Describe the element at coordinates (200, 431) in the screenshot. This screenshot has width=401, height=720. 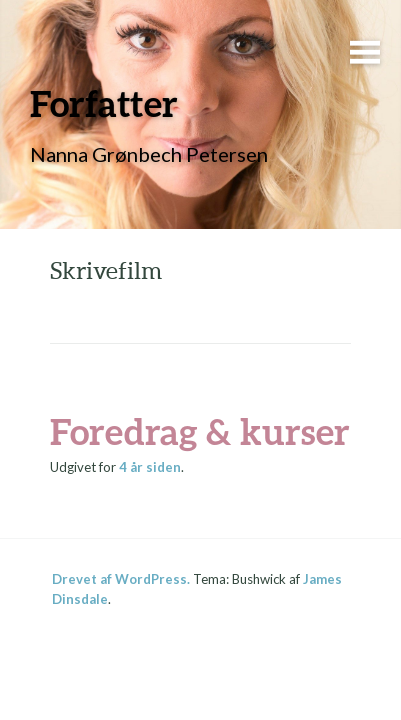
I see `Foredrag & kurser` at that location.